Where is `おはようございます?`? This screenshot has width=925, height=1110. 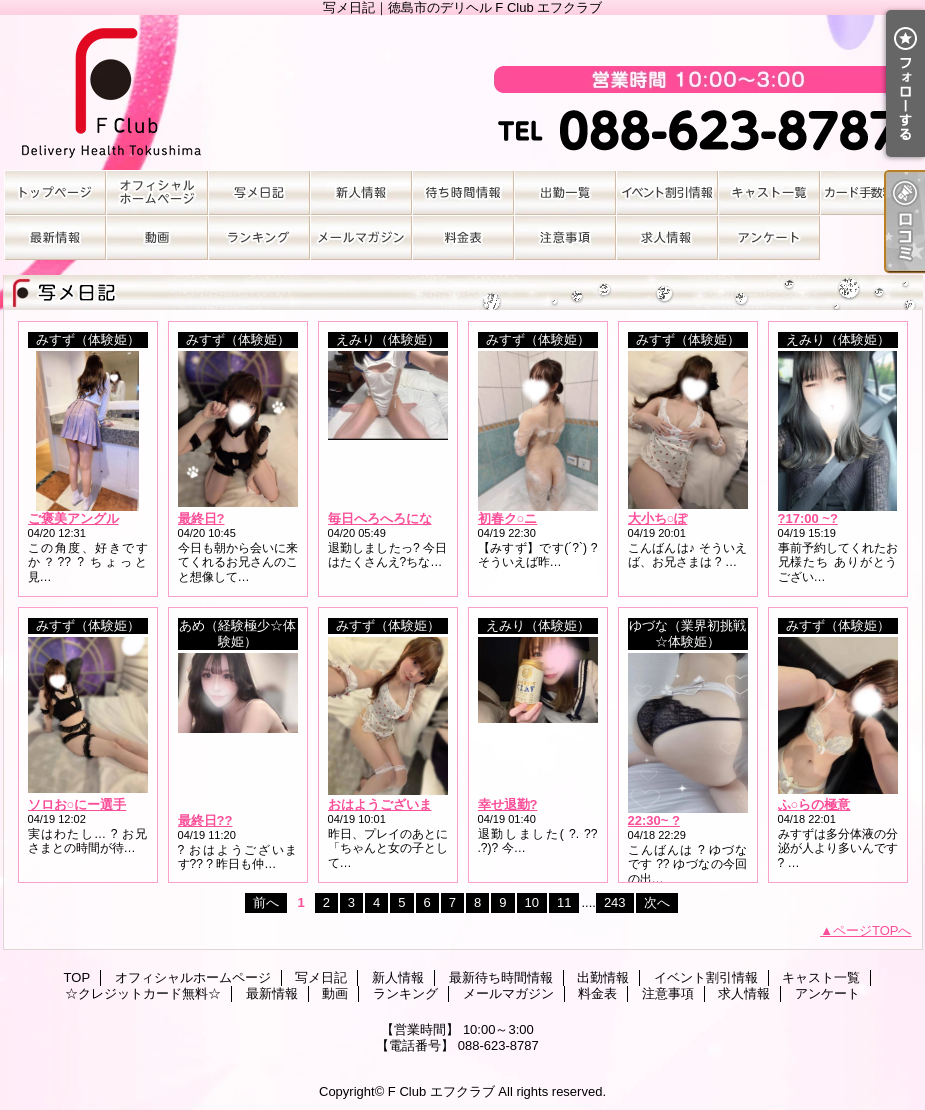
おはようございます? is located at coordinates (390, 804).